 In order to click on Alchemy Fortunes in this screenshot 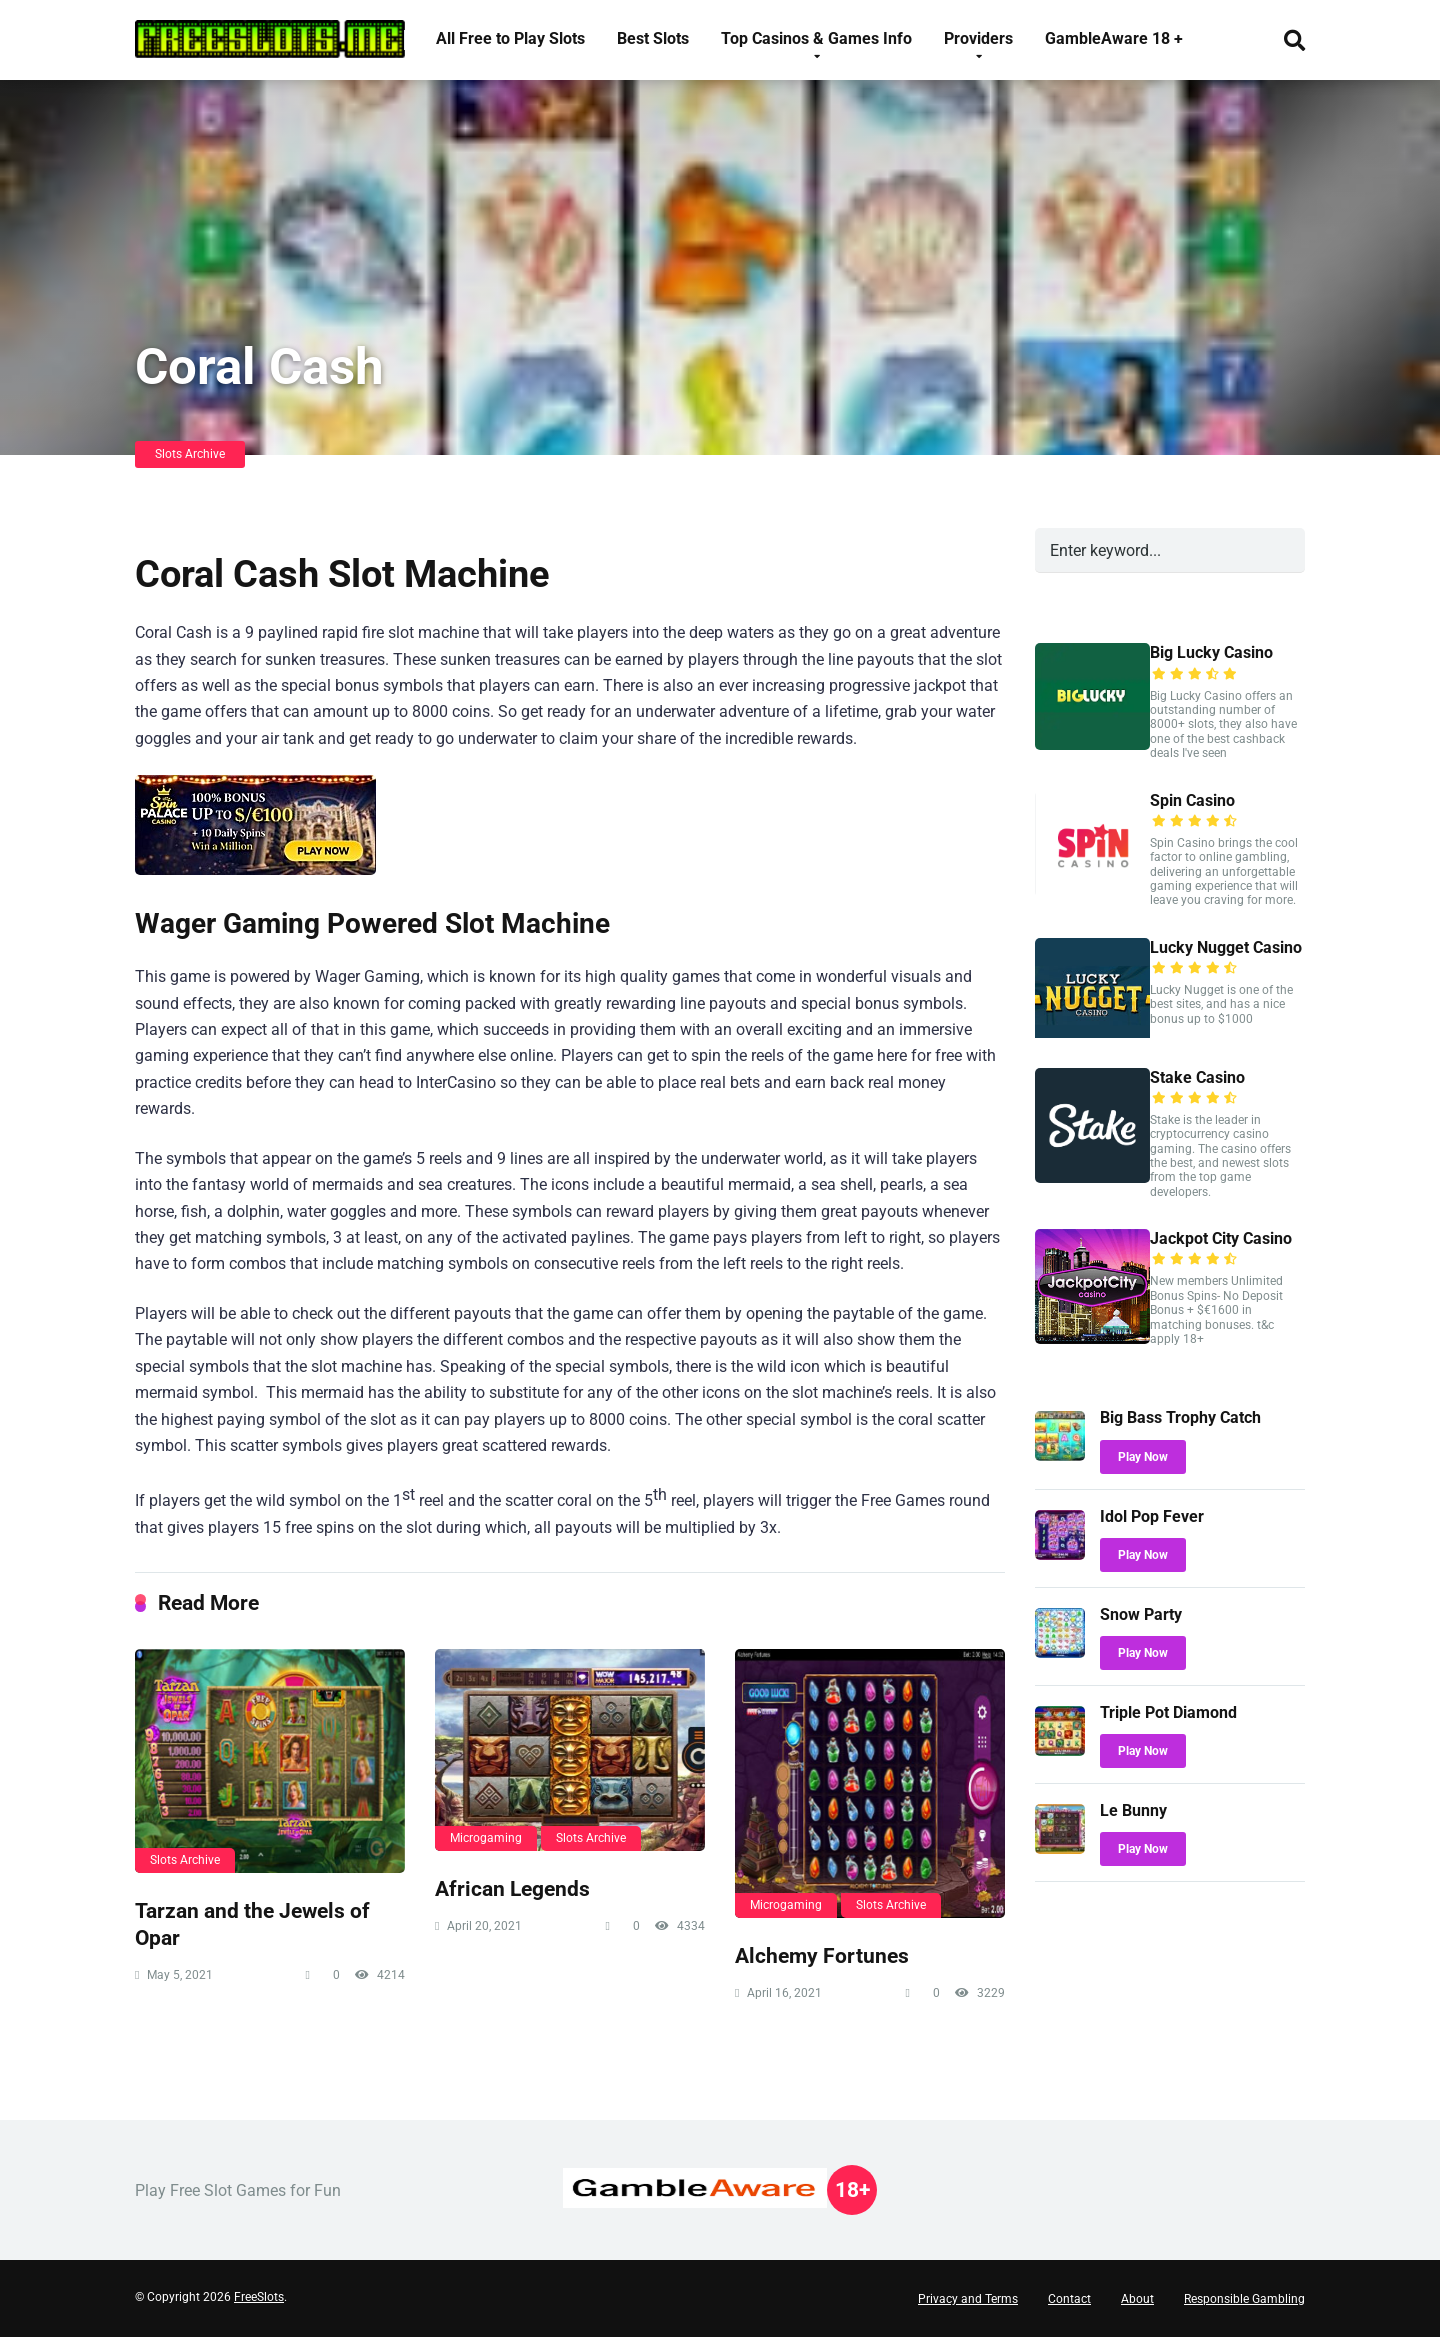, I will do `click(822, 1955)`.